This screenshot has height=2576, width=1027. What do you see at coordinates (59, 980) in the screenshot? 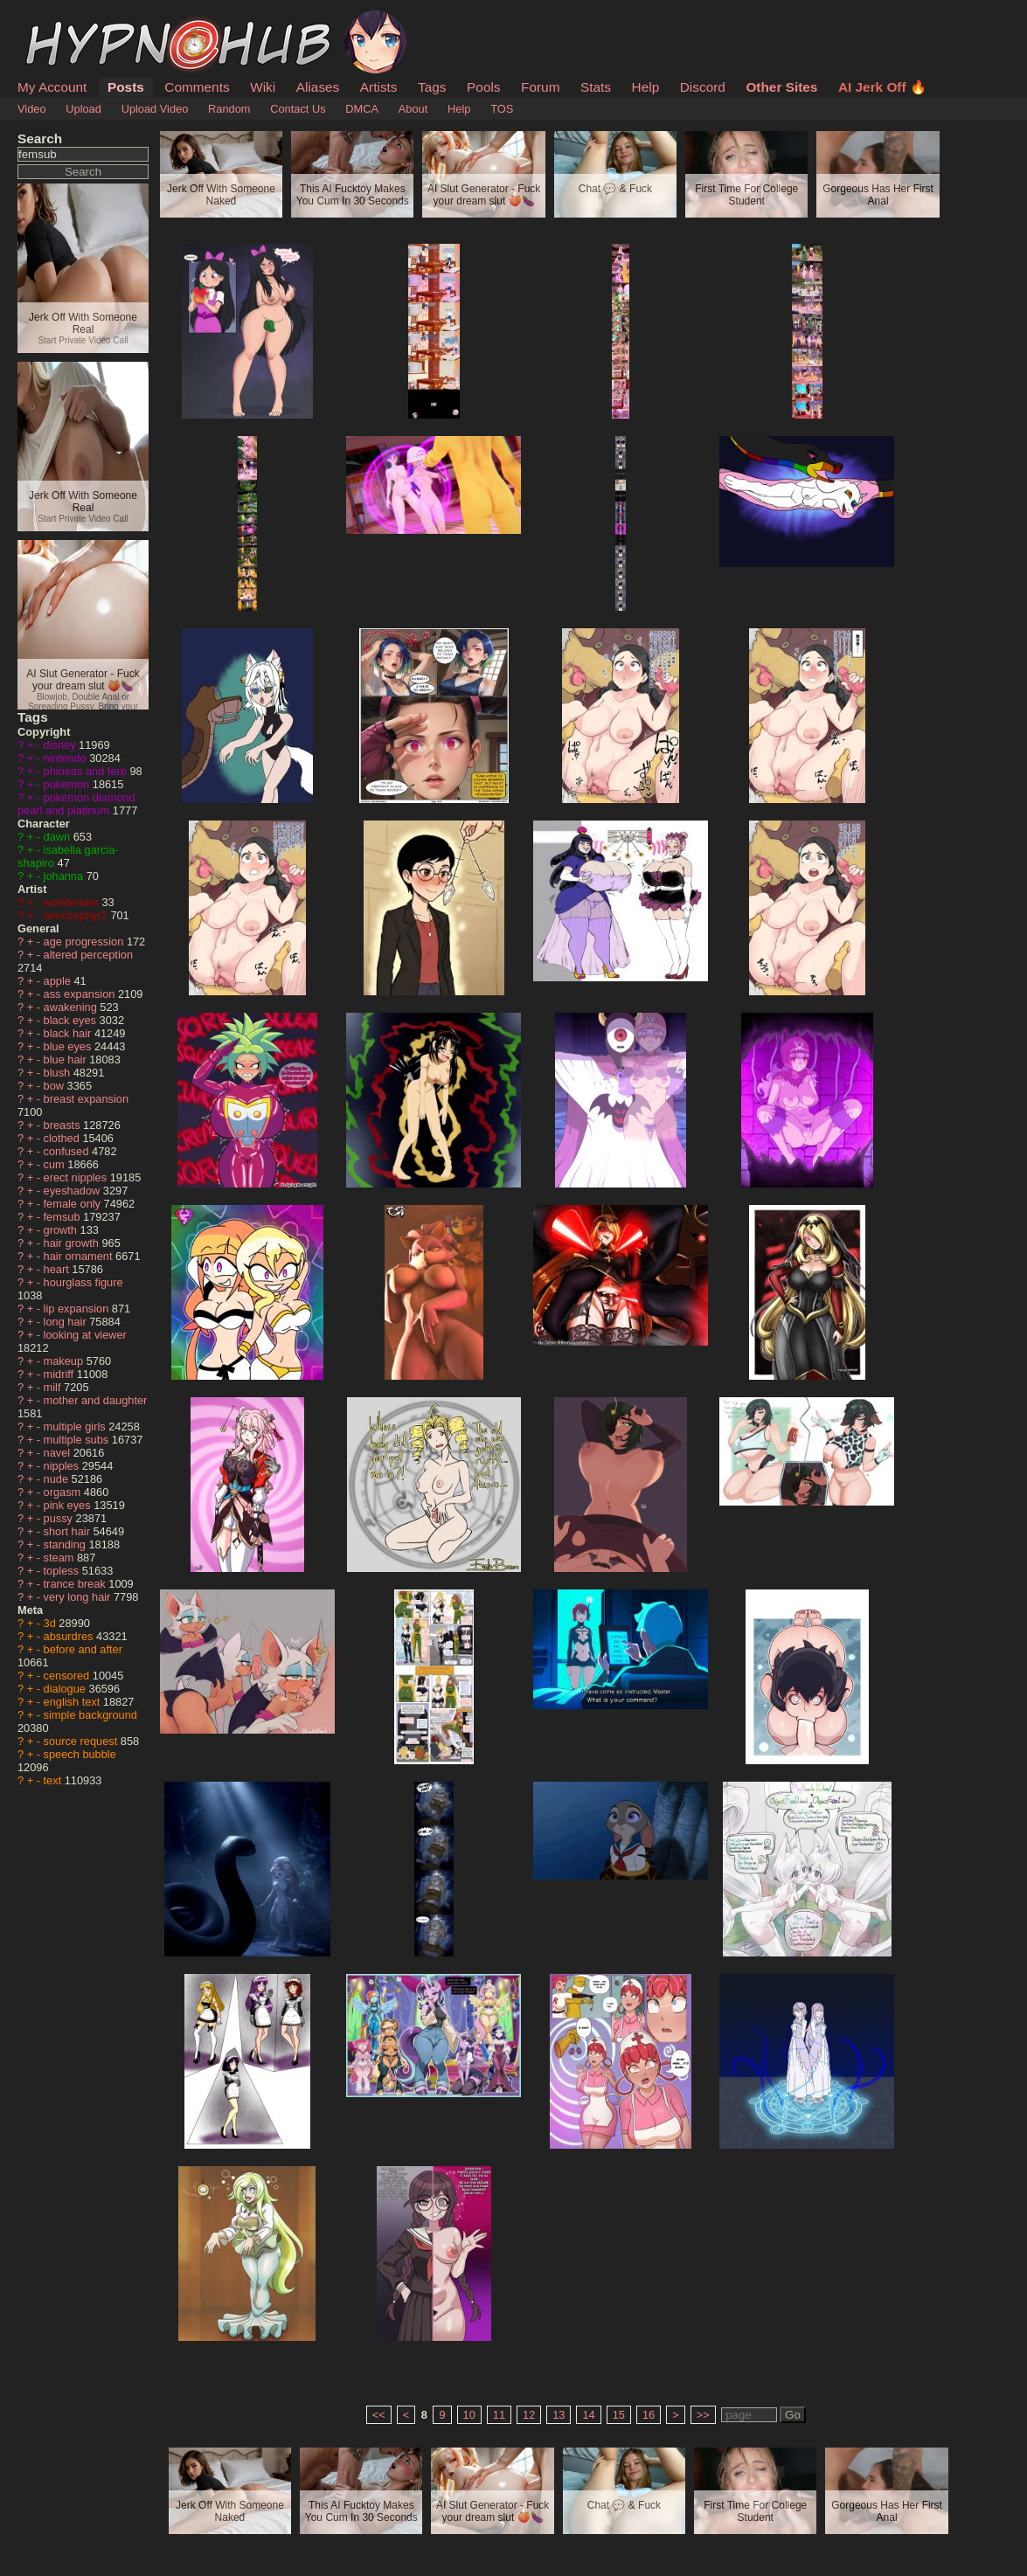
I see `apple` at bounding box center [59, 980].